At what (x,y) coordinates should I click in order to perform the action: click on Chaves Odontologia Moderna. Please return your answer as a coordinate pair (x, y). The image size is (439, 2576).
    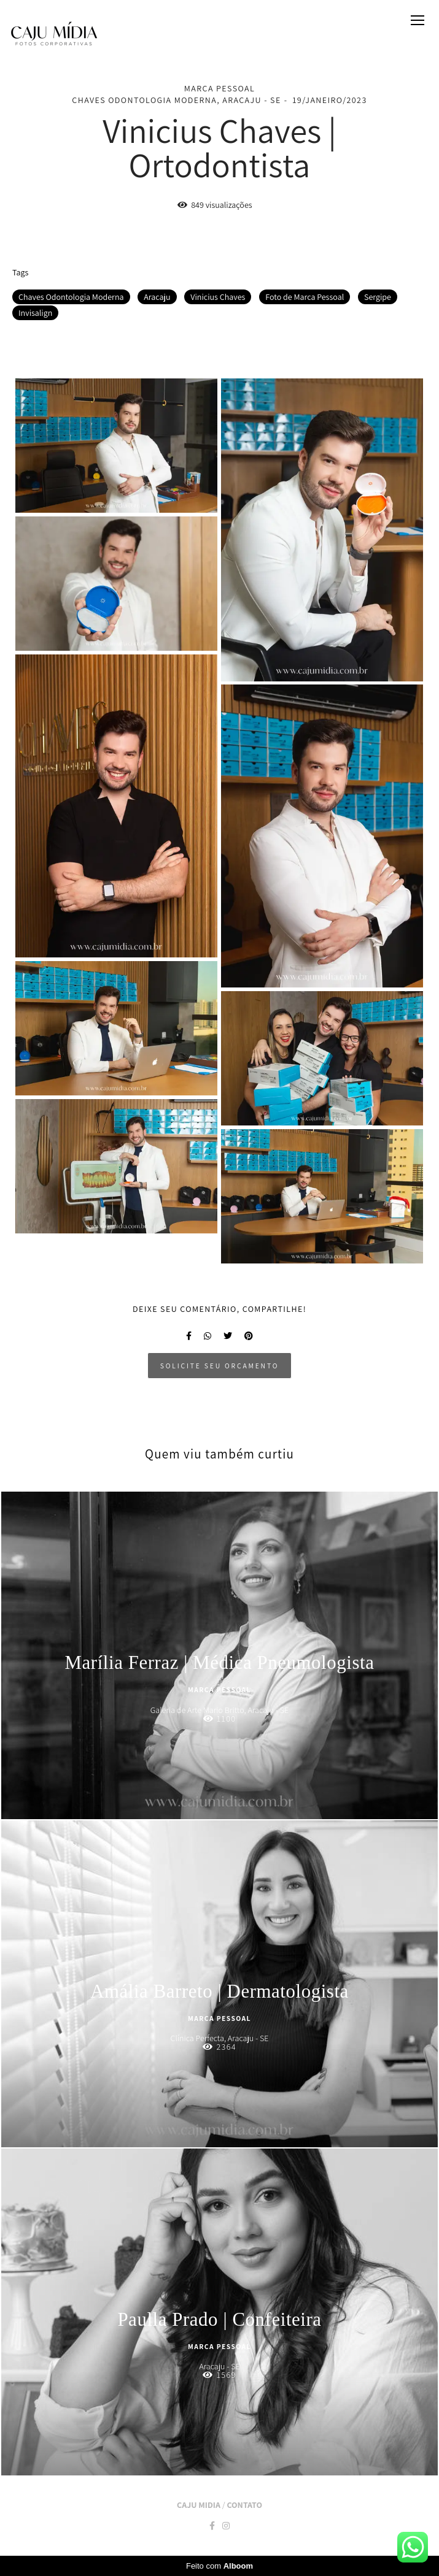
    Looking at the image, I should click on (71, 296).